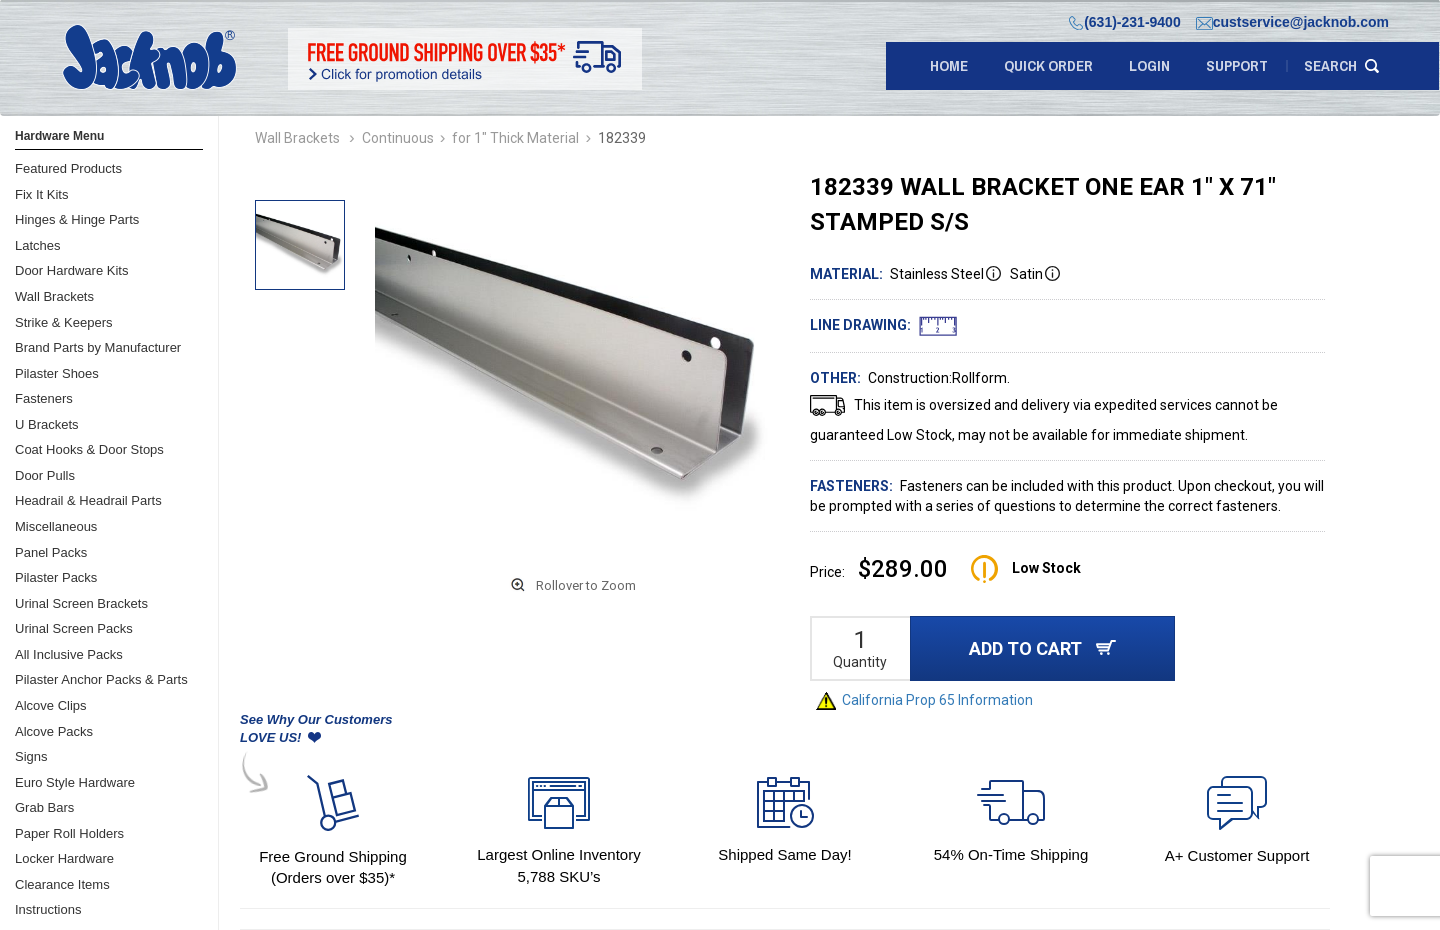 This screenshot has height=930, width=1440. What do you see at coordinates (56, 526) in the screenshot?
I see `Miscellaneous` at bounding box center [56, 526].